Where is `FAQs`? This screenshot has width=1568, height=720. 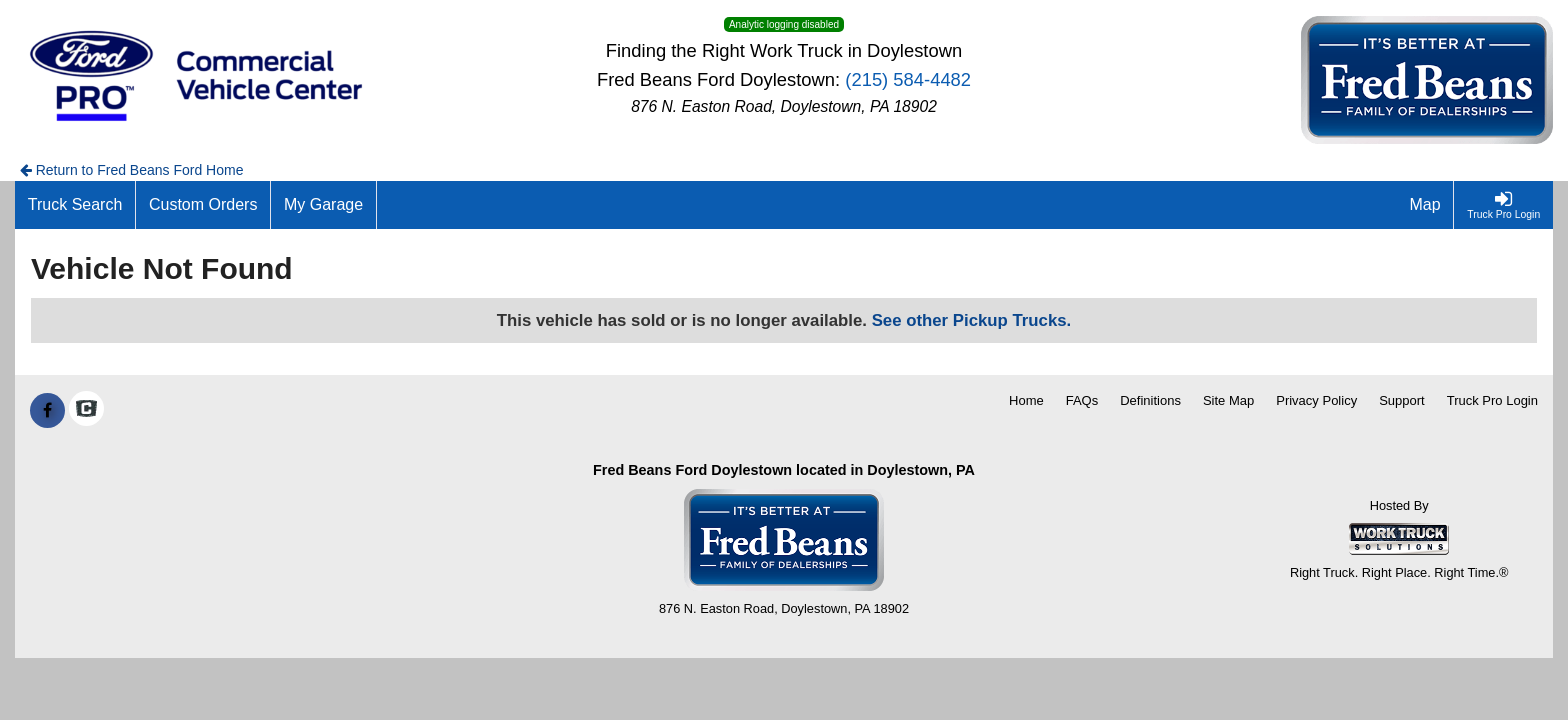 FAQs is located at coordinates (1082, 400).